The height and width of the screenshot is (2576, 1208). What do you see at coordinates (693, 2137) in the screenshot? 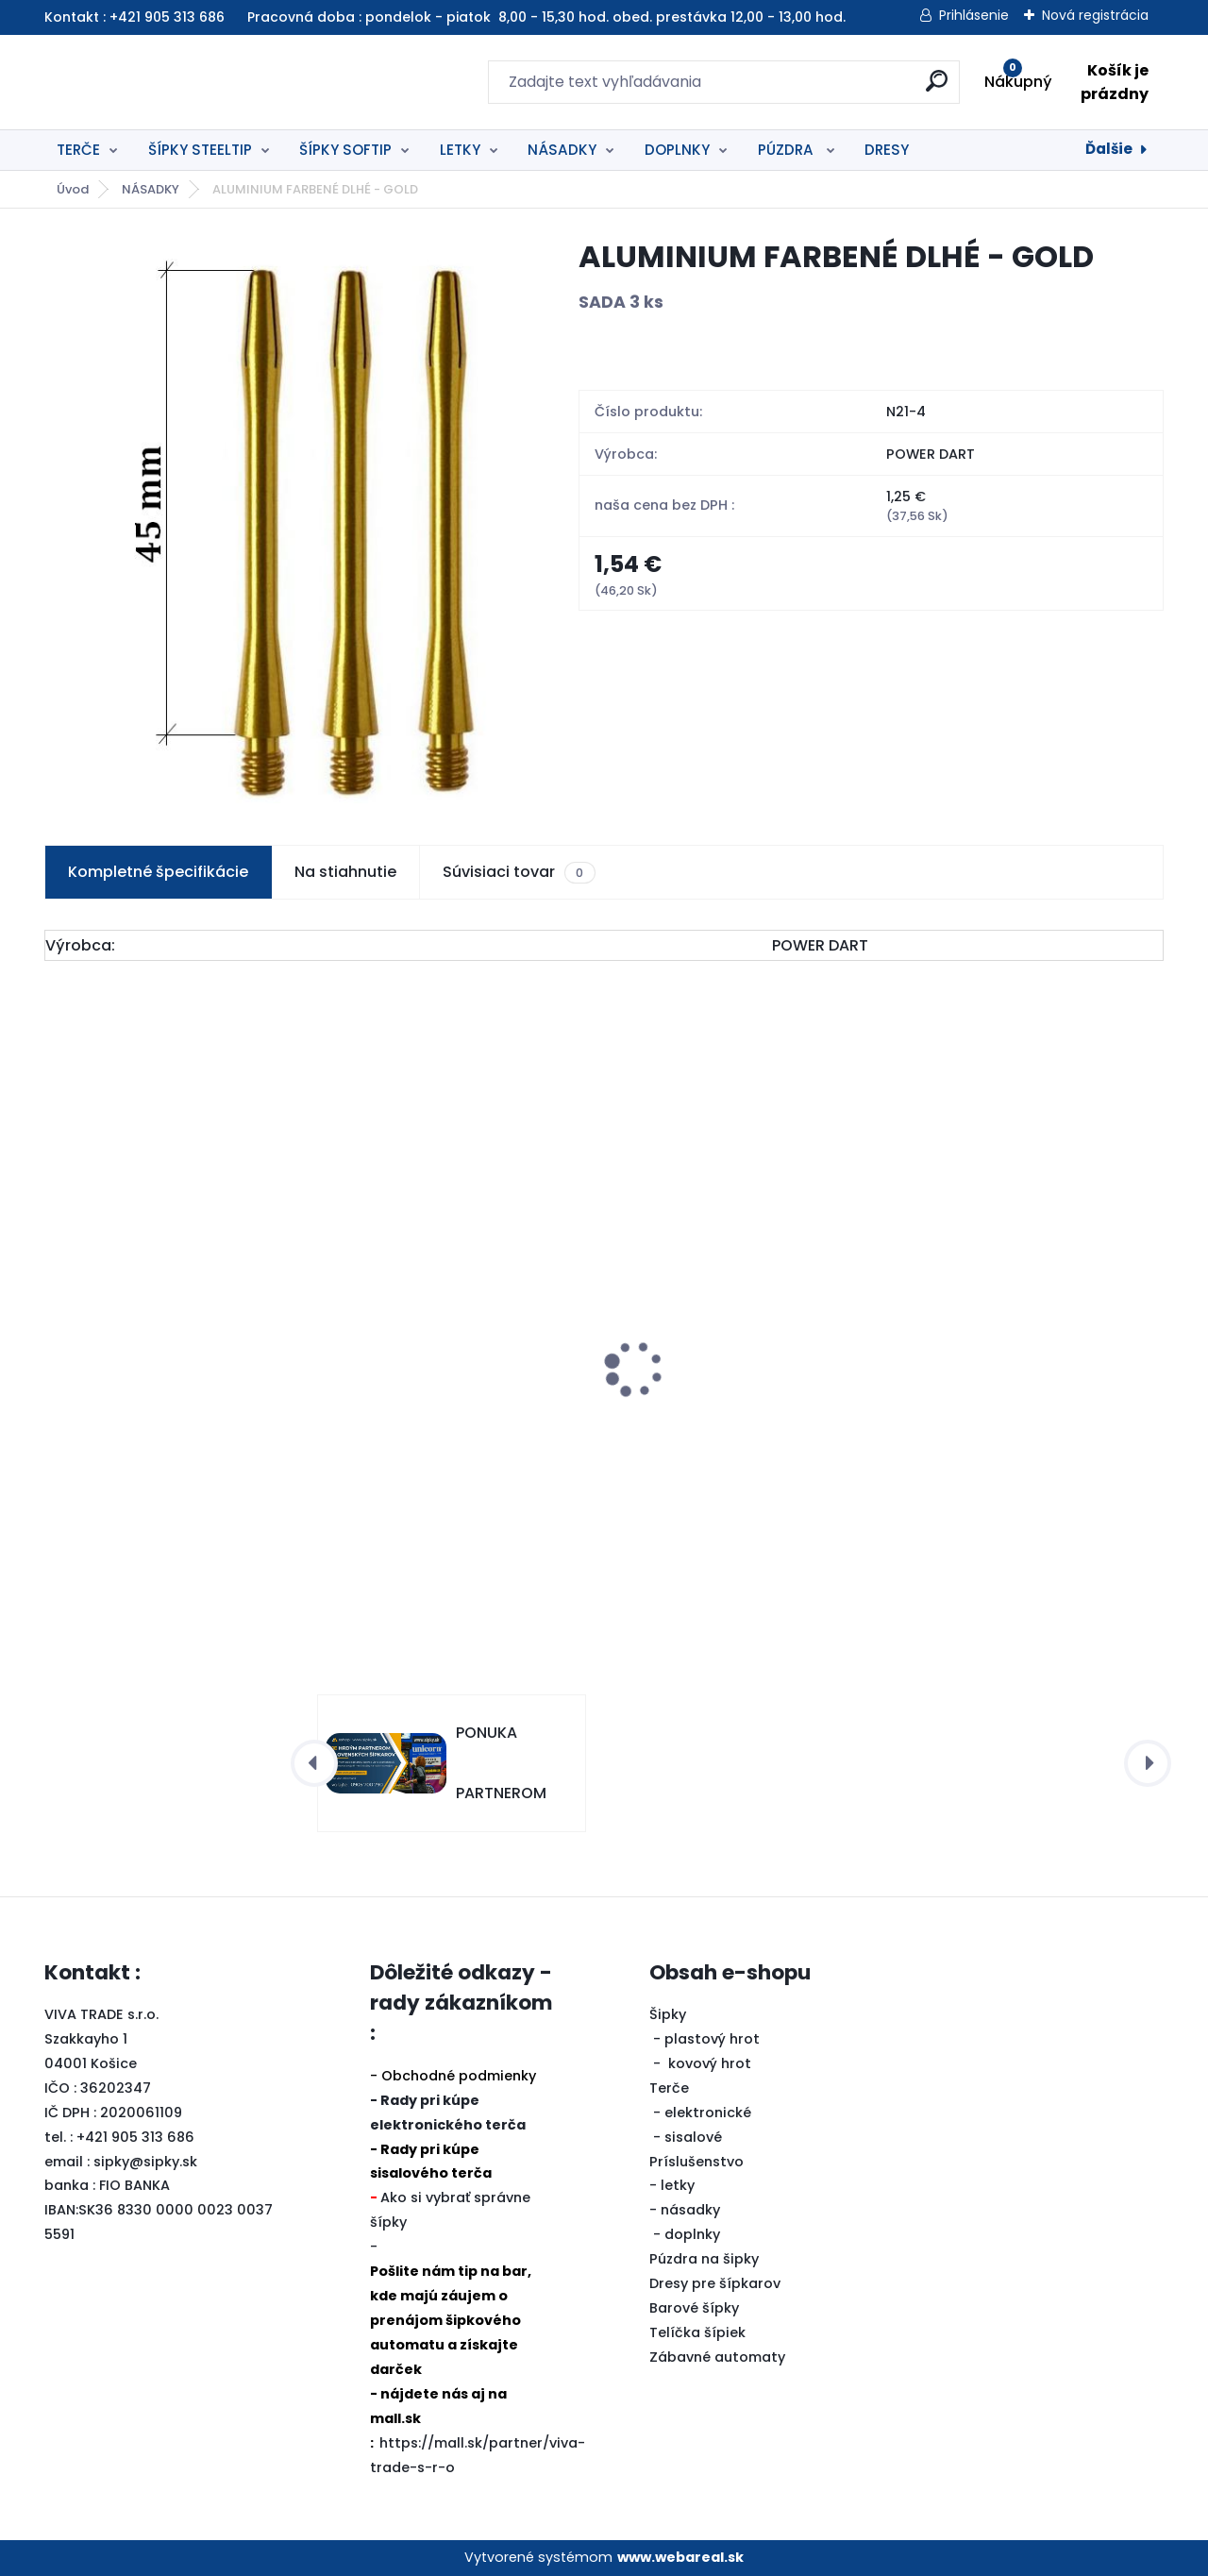
I see `sisalové` at bounding box center [693, 2137].